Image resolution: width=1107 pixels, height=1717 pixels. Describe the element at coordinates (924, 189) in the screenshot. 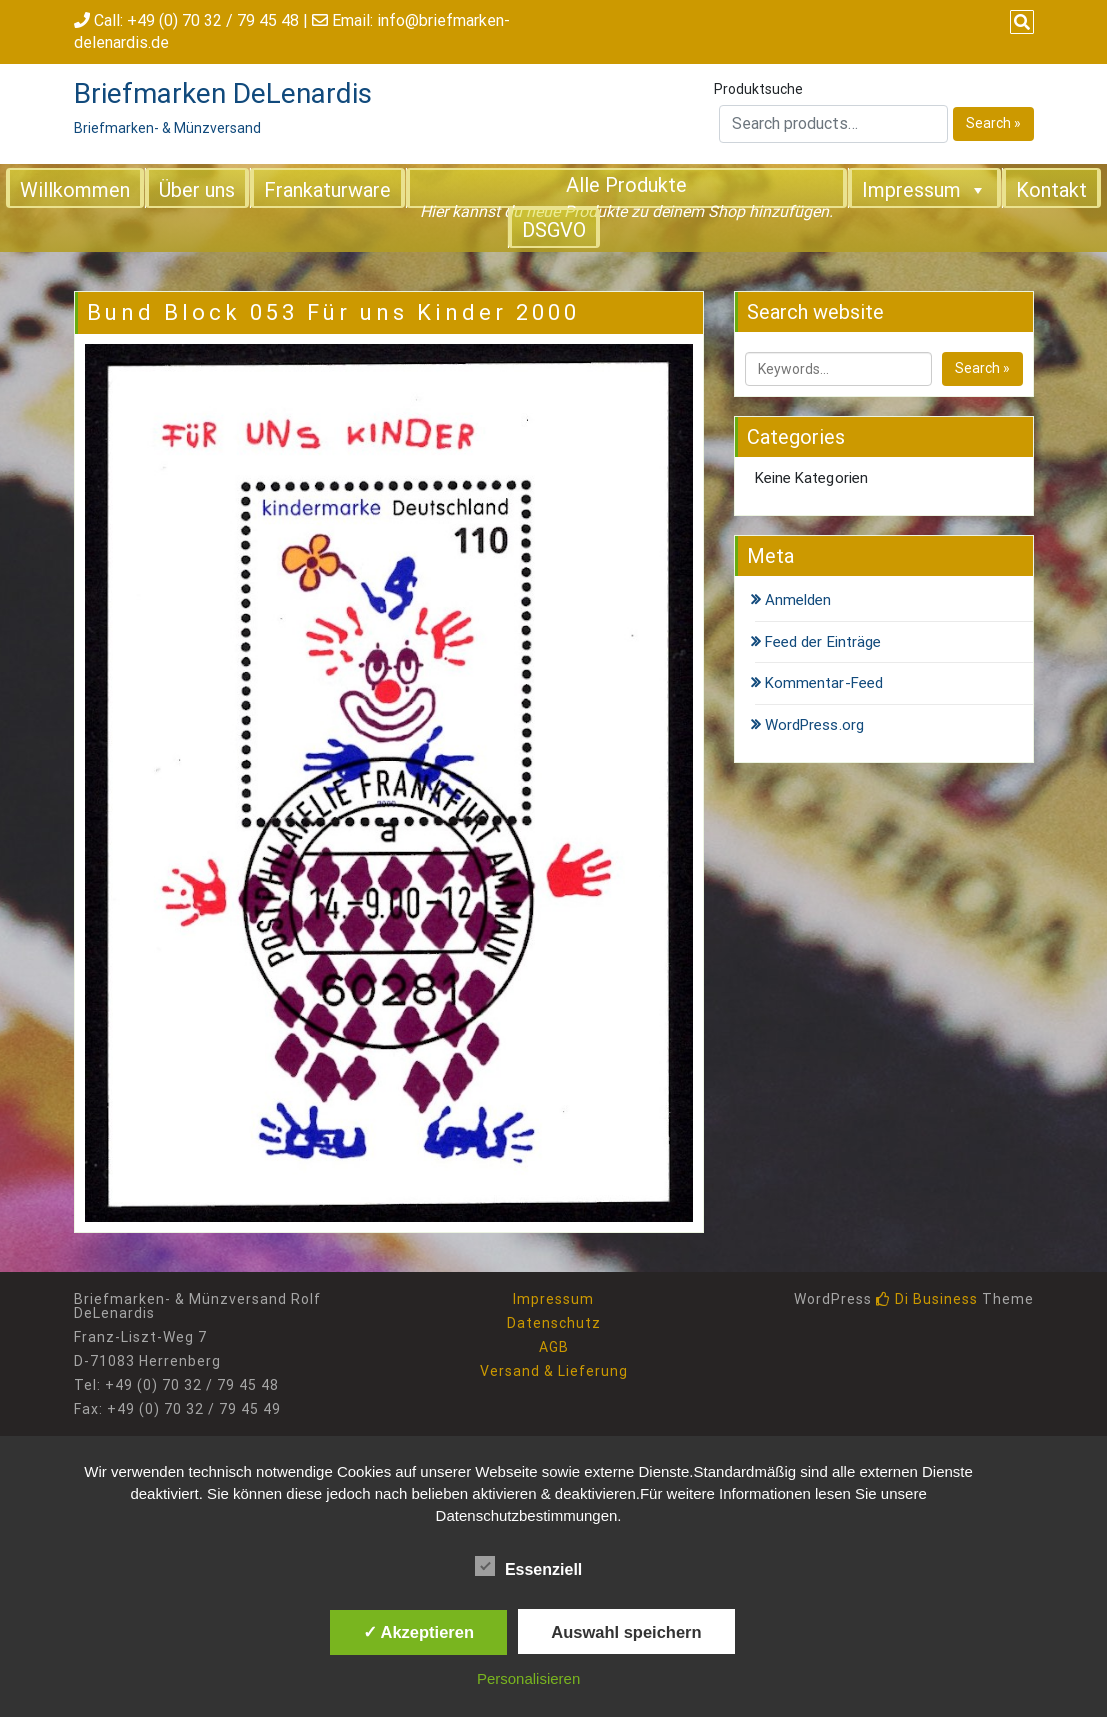

I see `Impressum` at that location.